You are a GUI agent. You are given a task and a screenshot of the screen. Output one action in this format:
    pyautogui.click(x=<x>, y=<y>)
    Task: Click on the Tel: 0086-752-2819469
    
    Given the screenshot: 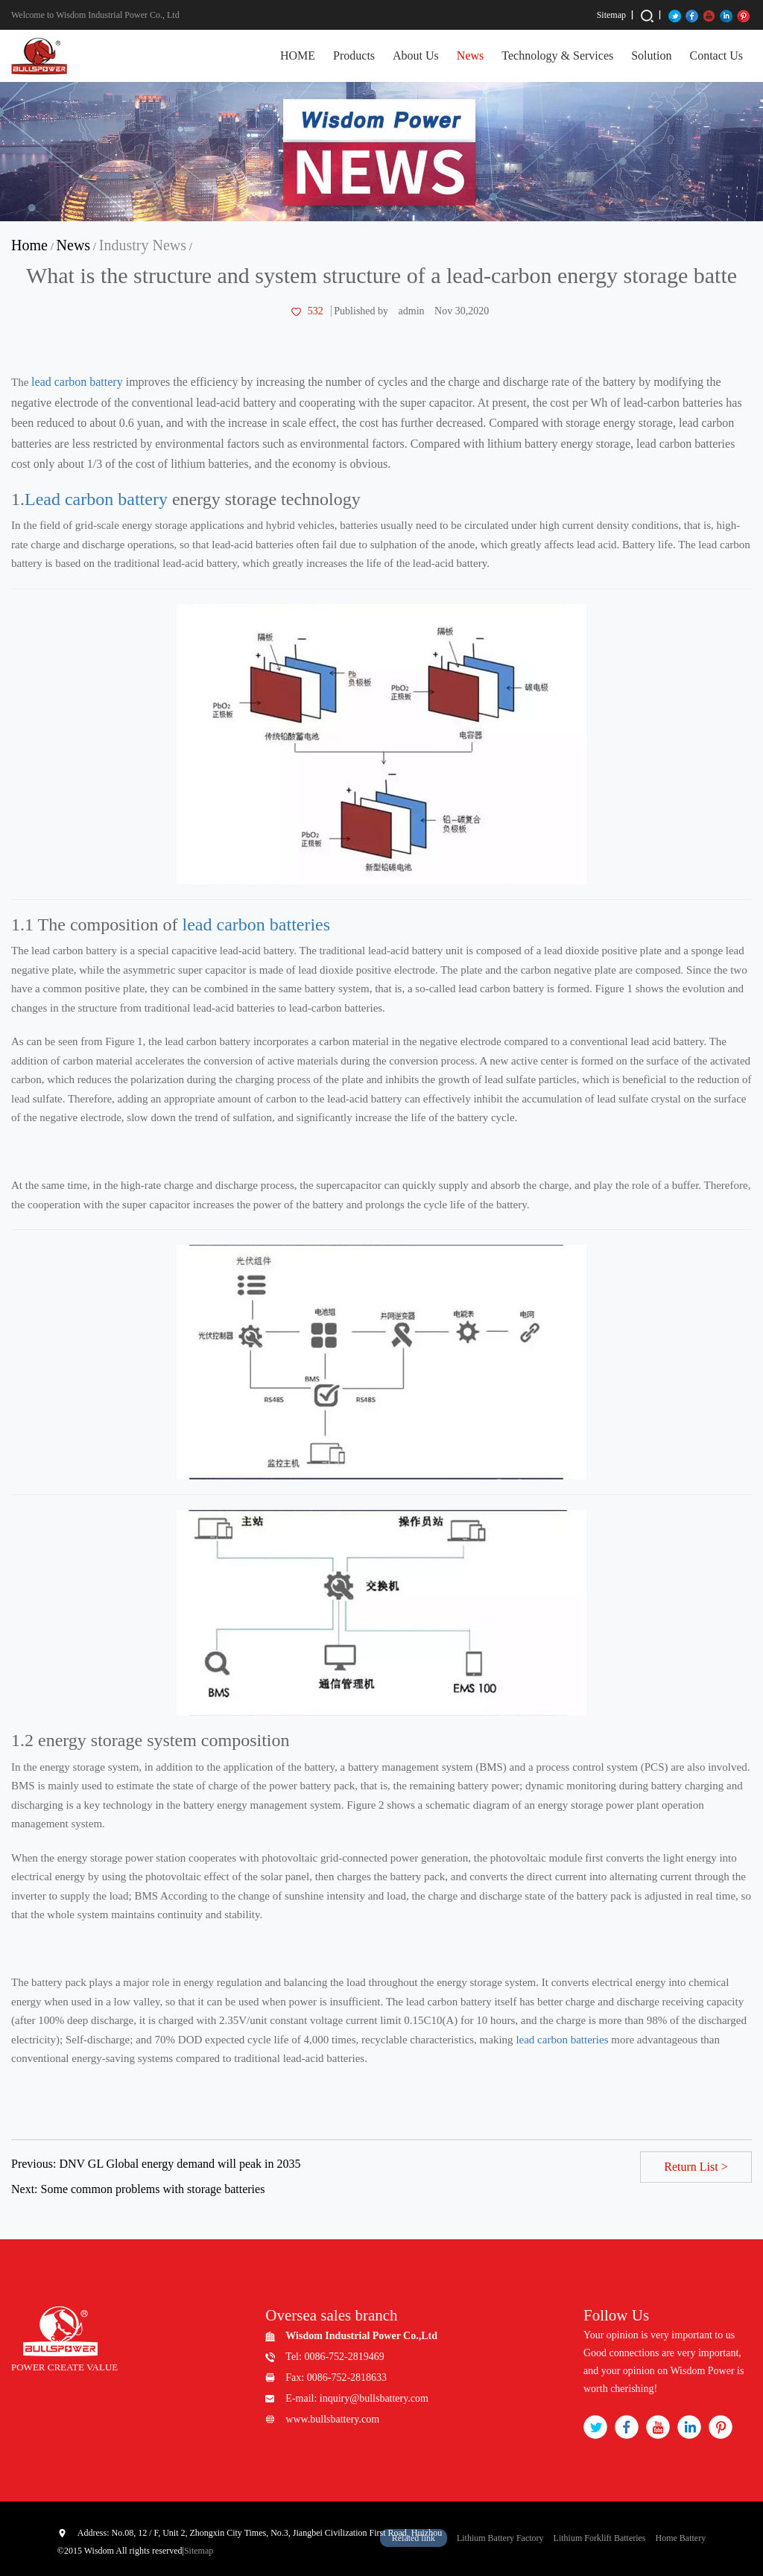 What is the action you would take?
    pyautogui.click(x=334, y=2356)
    